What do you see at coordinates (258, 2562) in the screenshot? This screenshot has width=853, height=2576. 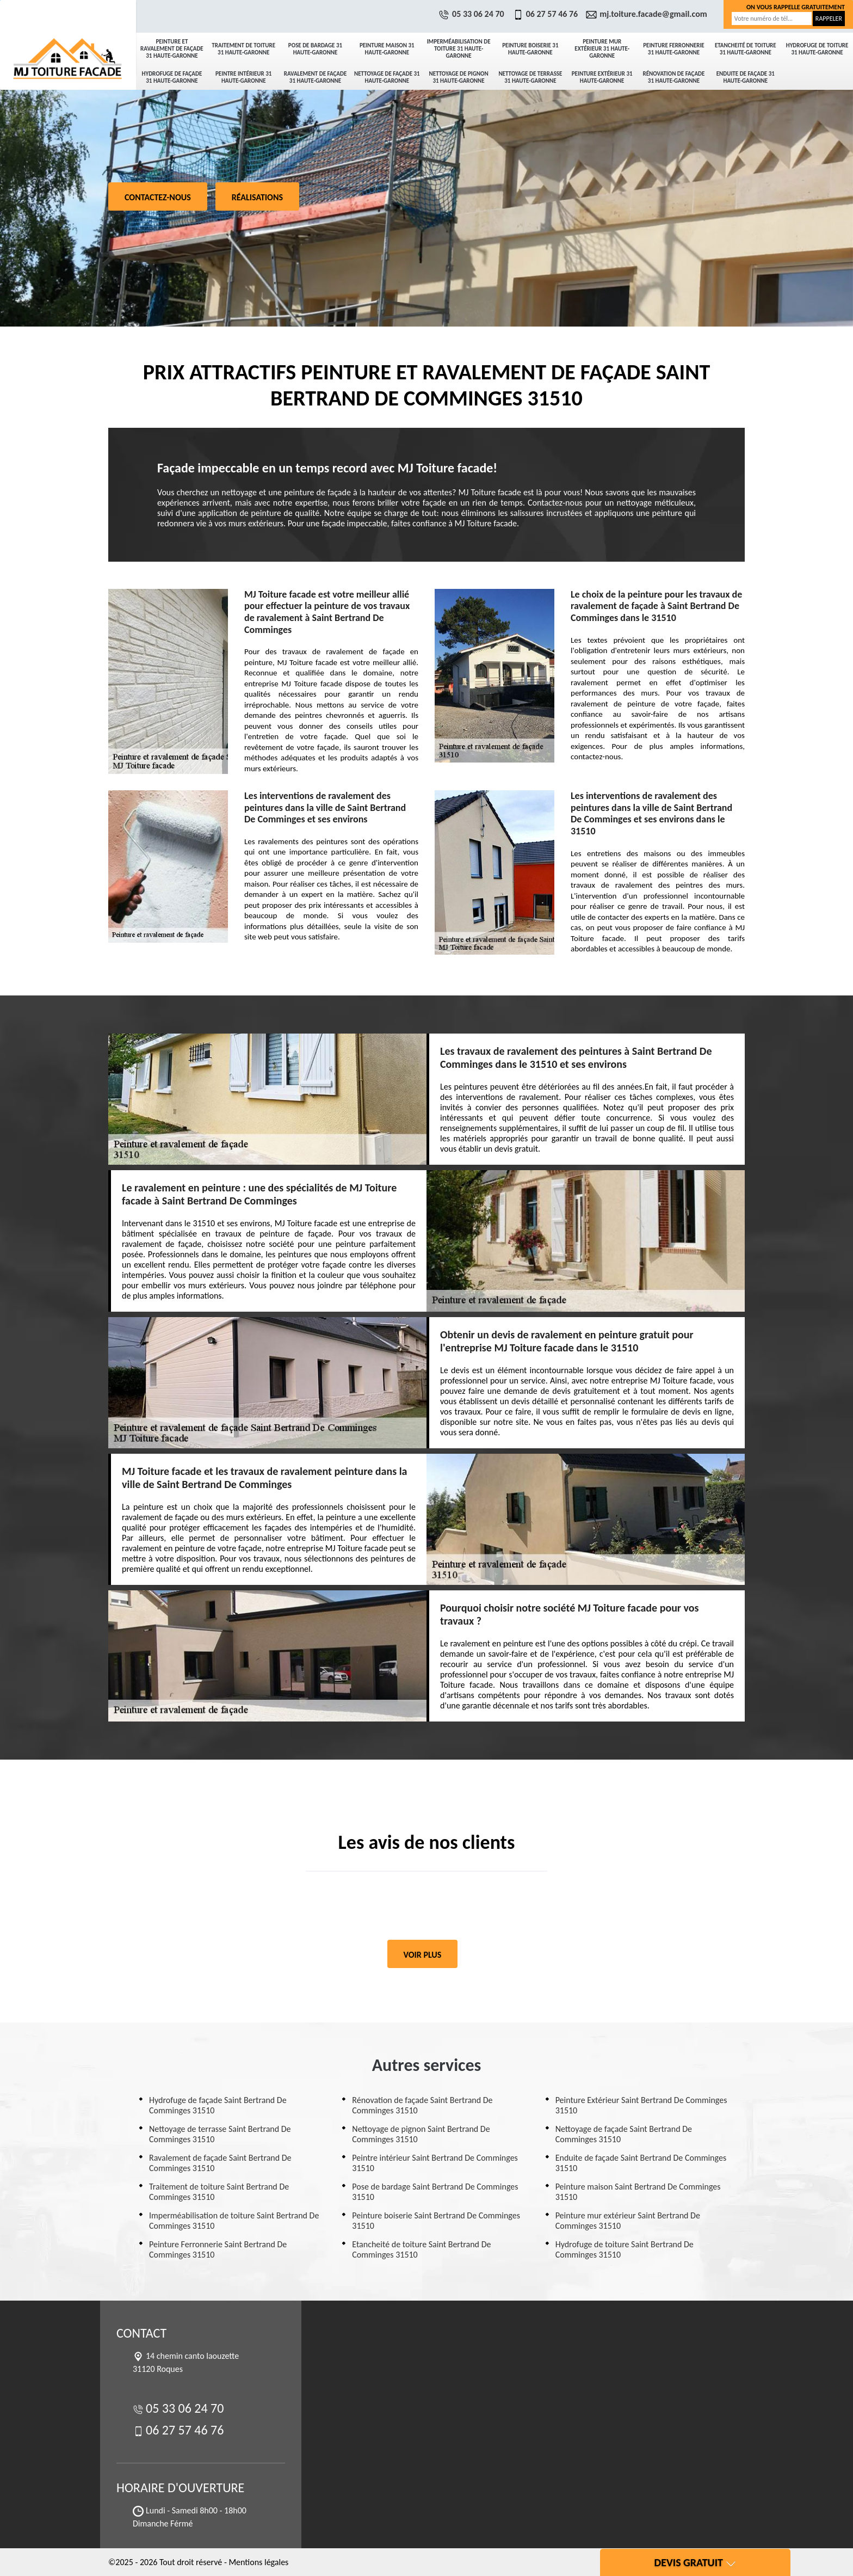 I see `Mentions légales` at bounding box center [258, 2562].